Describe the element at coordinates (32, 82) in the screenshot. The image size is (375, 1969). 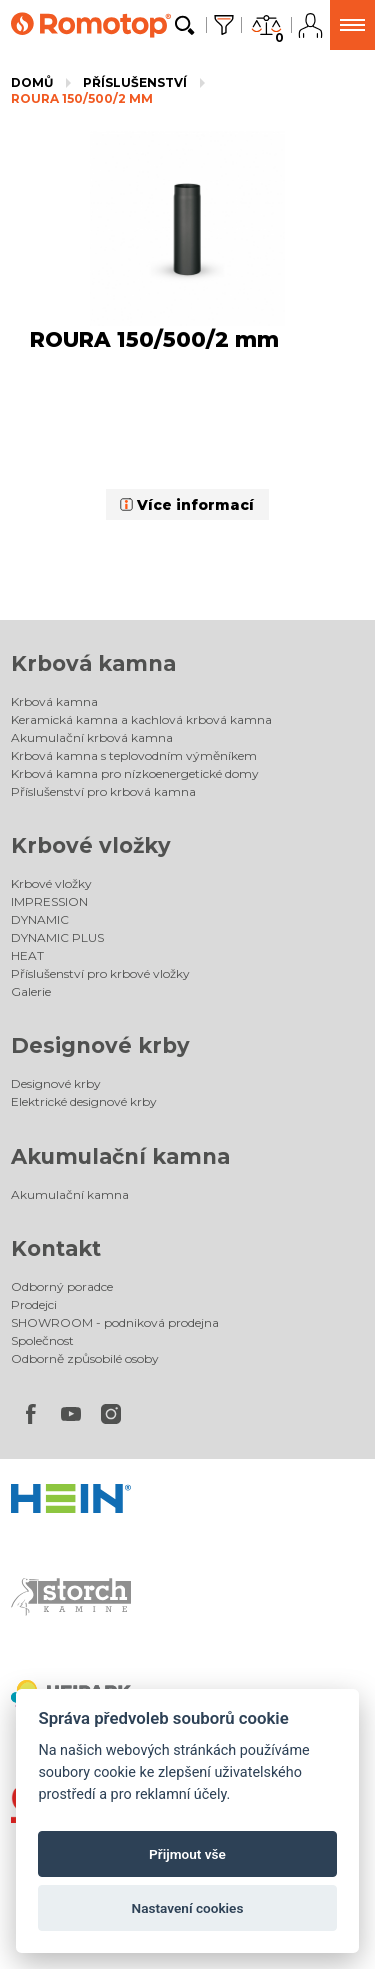
I see `Domů` at that location.